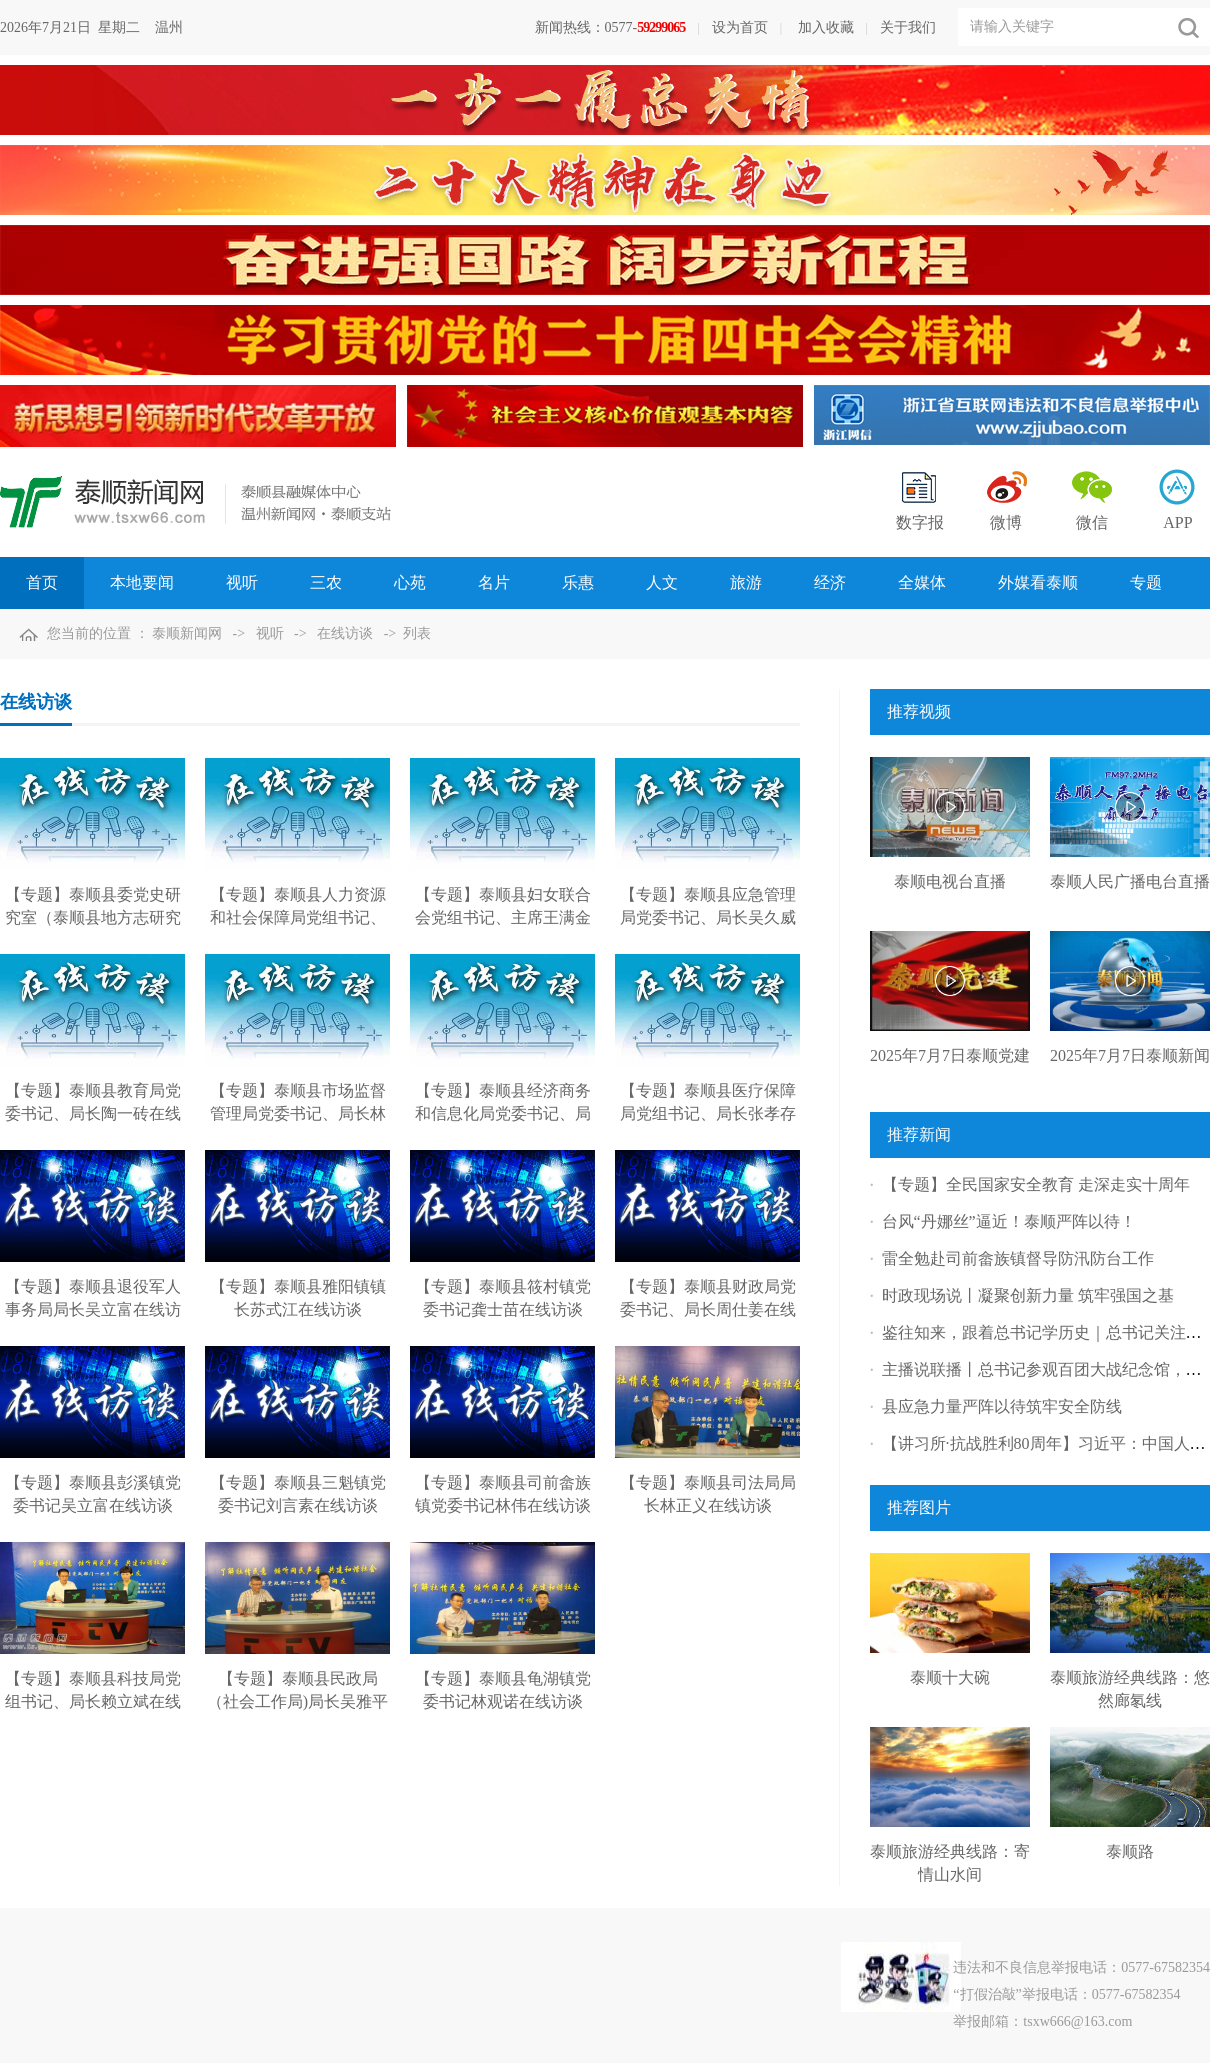  What do you see at coordinates (1009, 1221) in the screenshot?
I see `台风“丹娜丝”逼近！泰顺严阵以待！` at bounding box center [1009, 1221].